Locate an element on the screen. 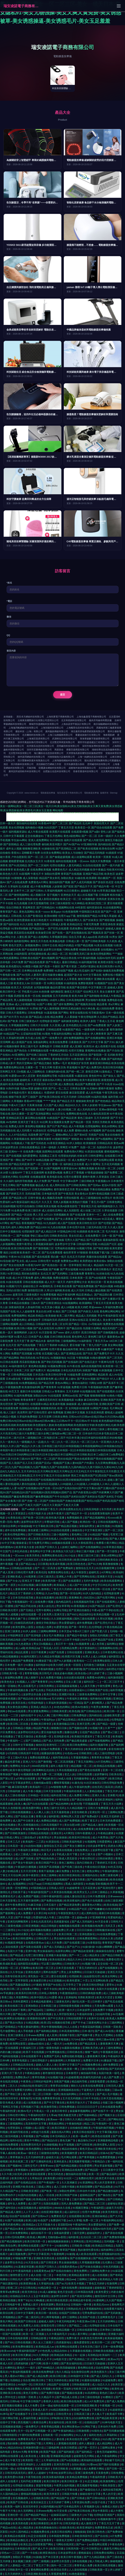 Image resolution: width=125 pixels, height=2576 pixels. 深夜国产视频 is located at coordinates (90, 1370).